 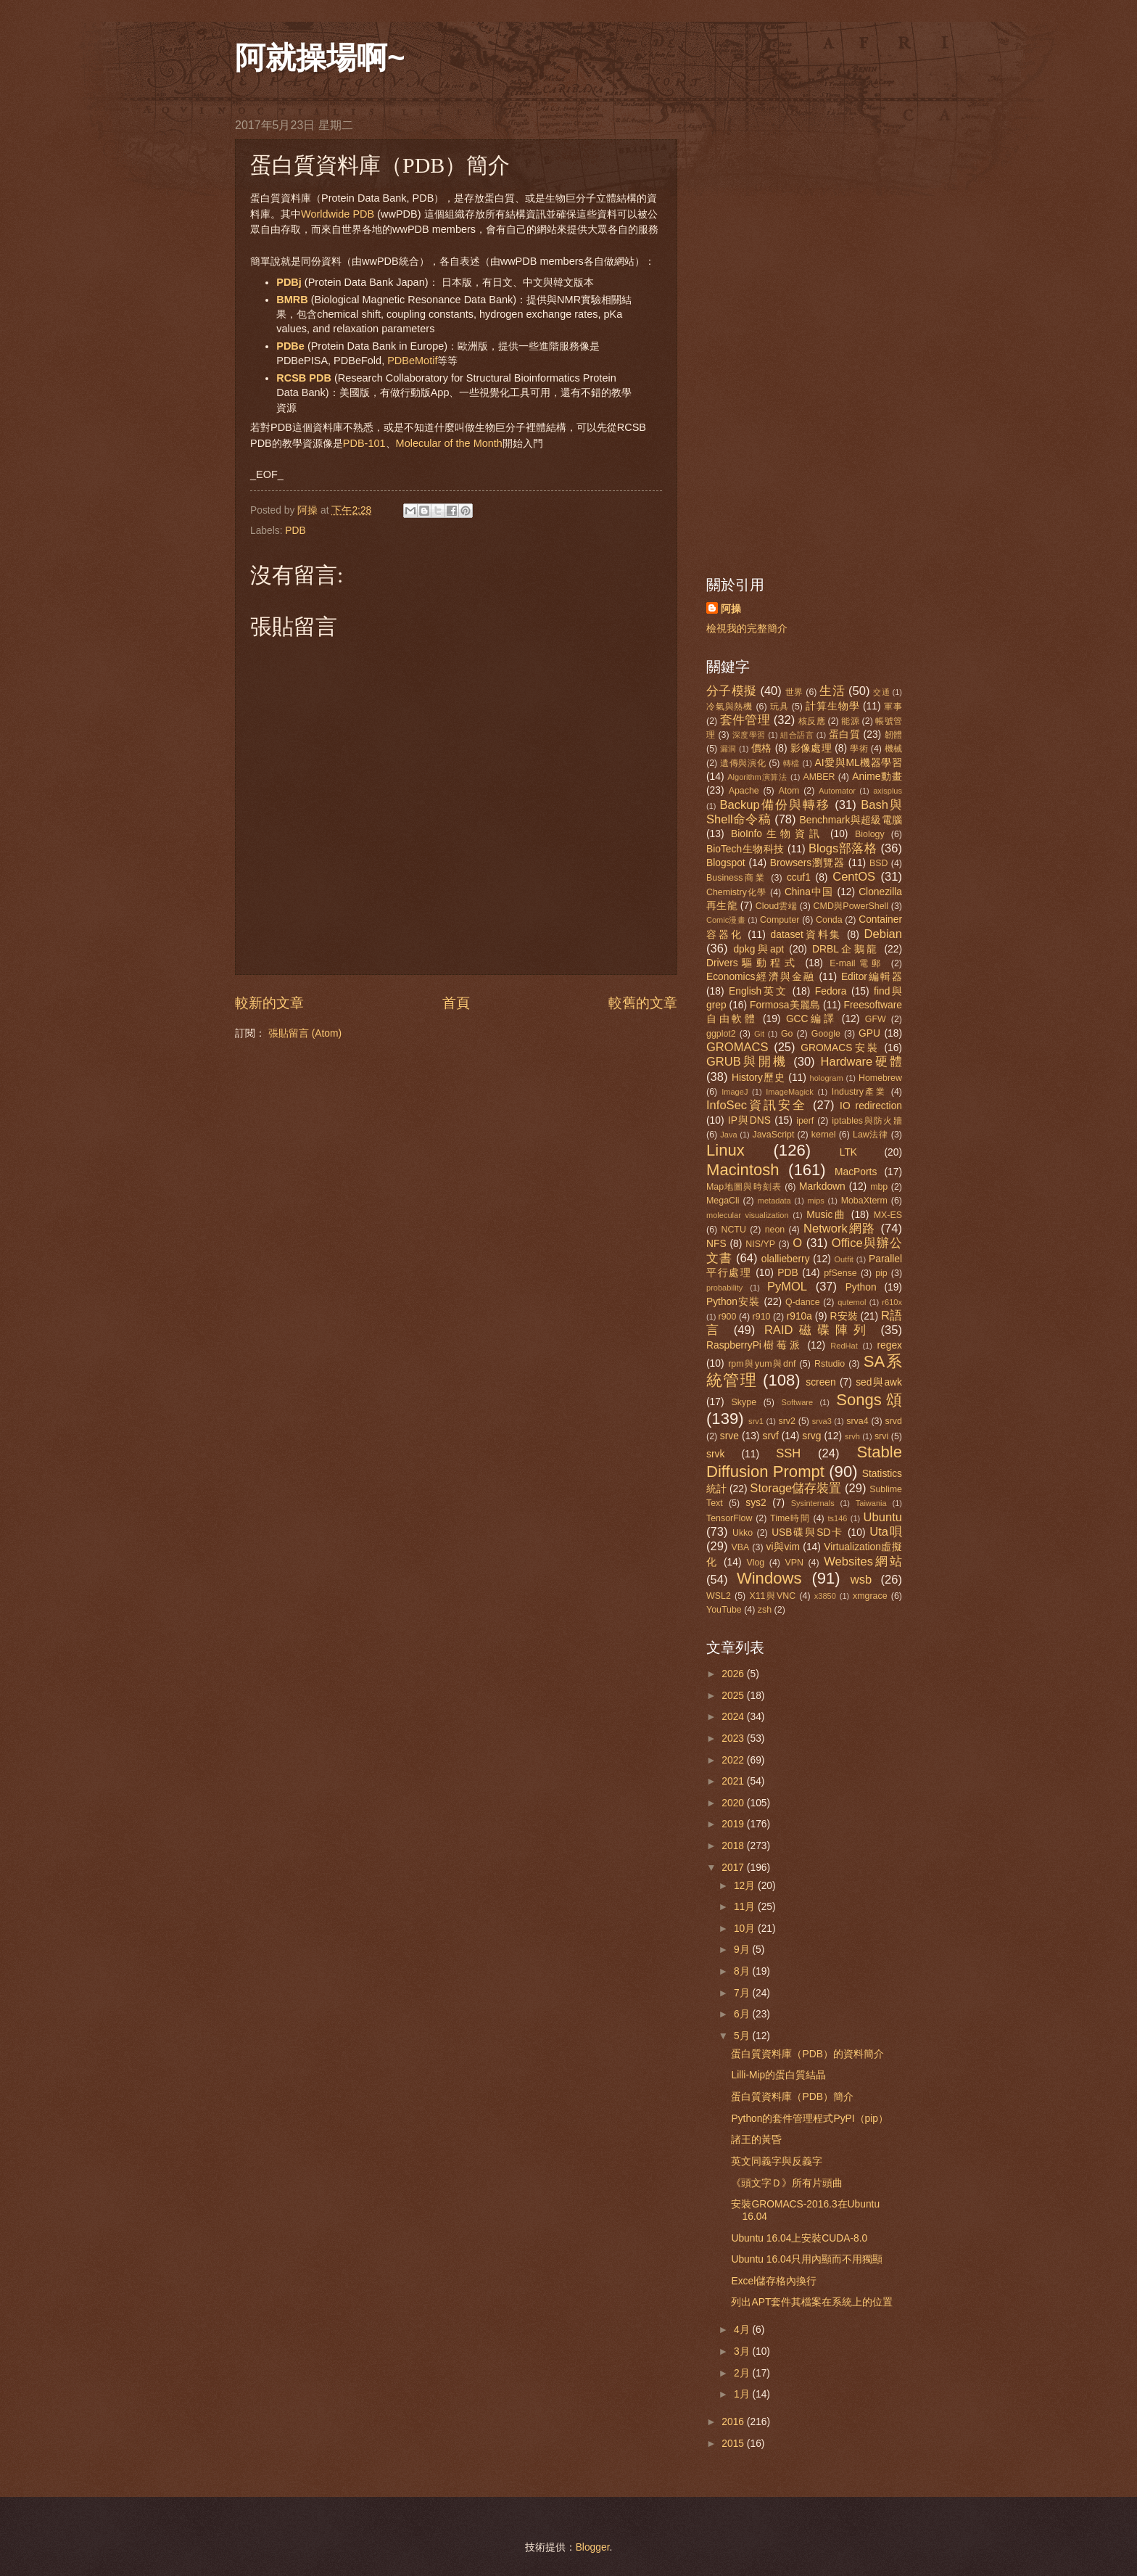 What do you see at coordinates (775, 805) in the screenshot?
I see `Backup備份與轉移` at bounding box center [775, 805].